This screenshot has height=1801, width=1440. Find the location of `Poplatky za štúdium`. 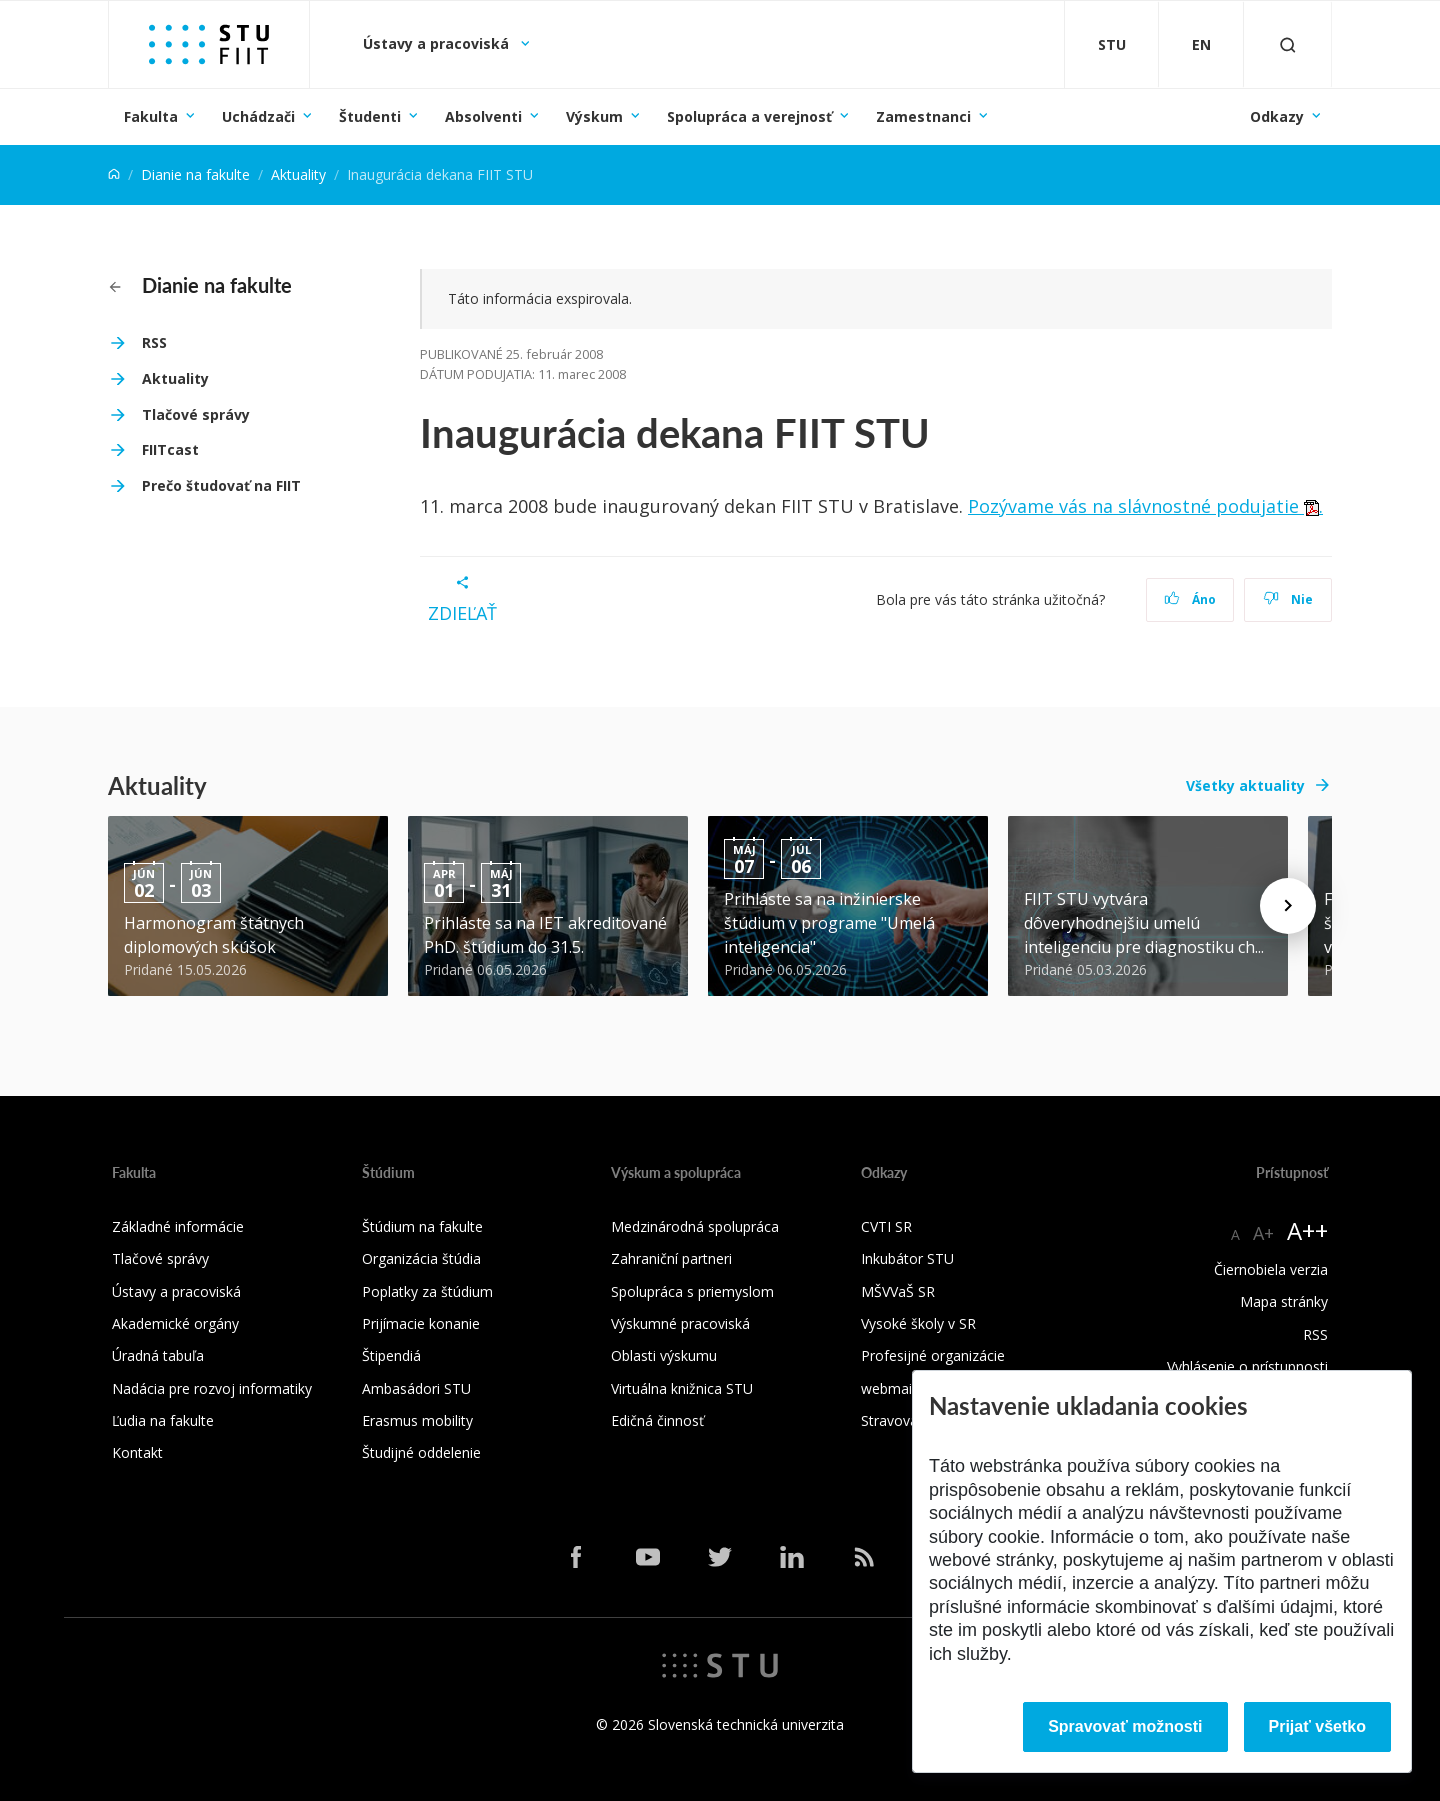

Poplatky za štúdium is located at coordinates (427, 1291).